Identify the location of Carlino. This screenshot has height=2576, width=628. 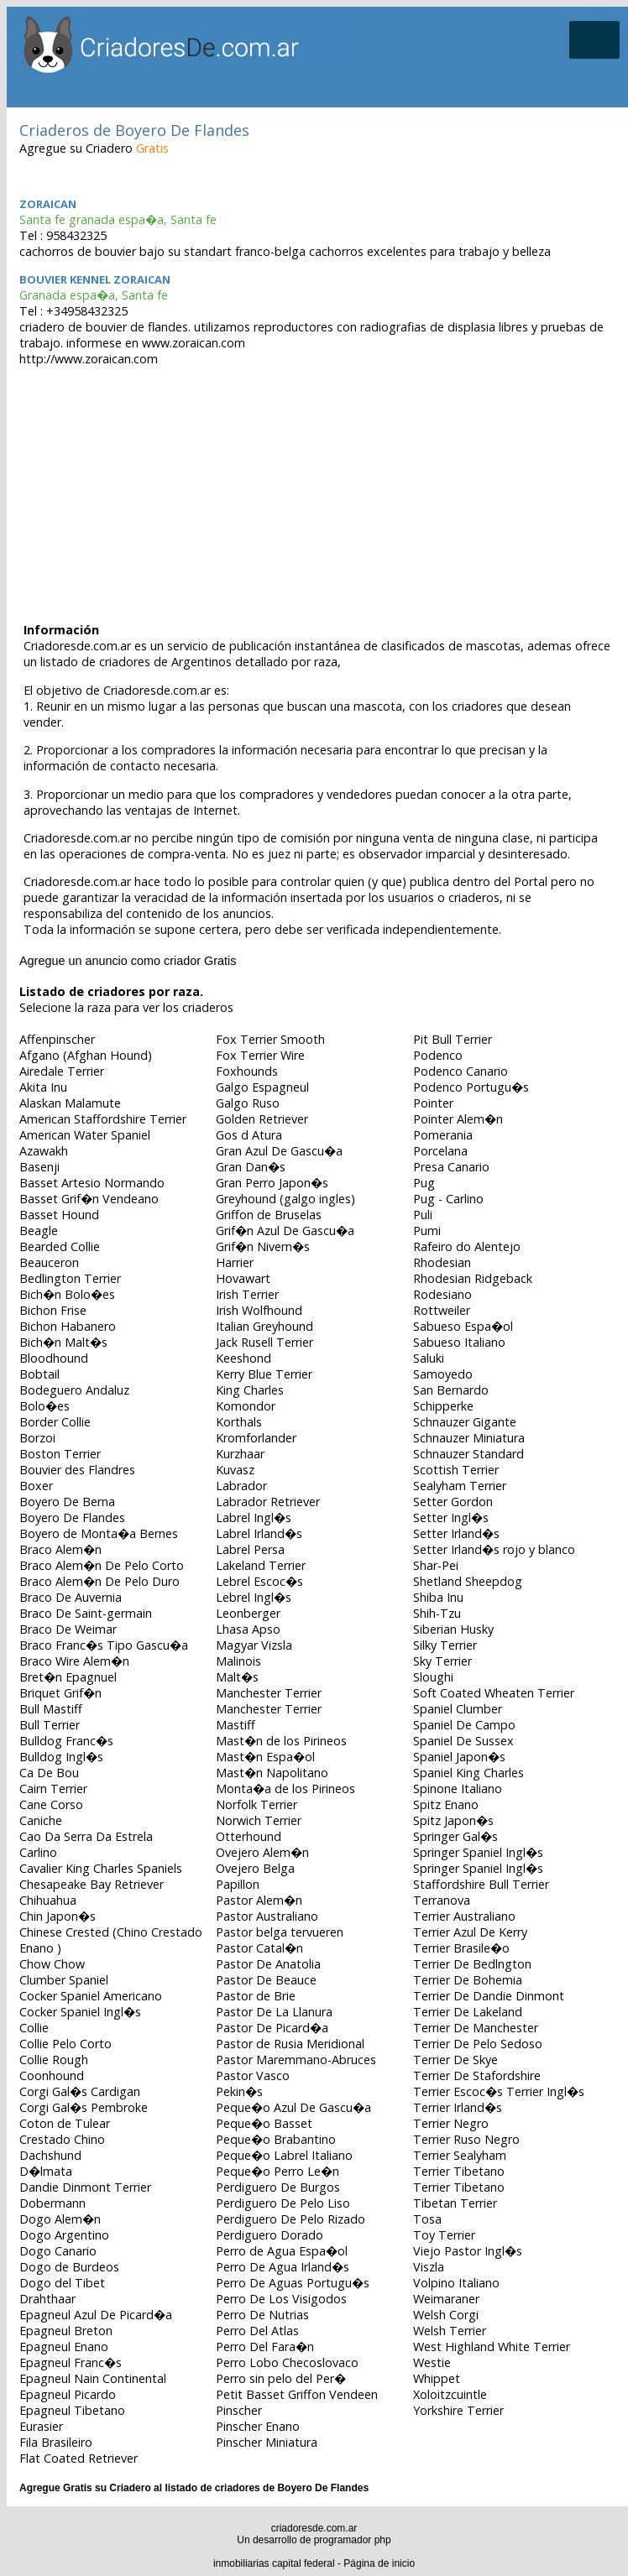
(38, 1852).